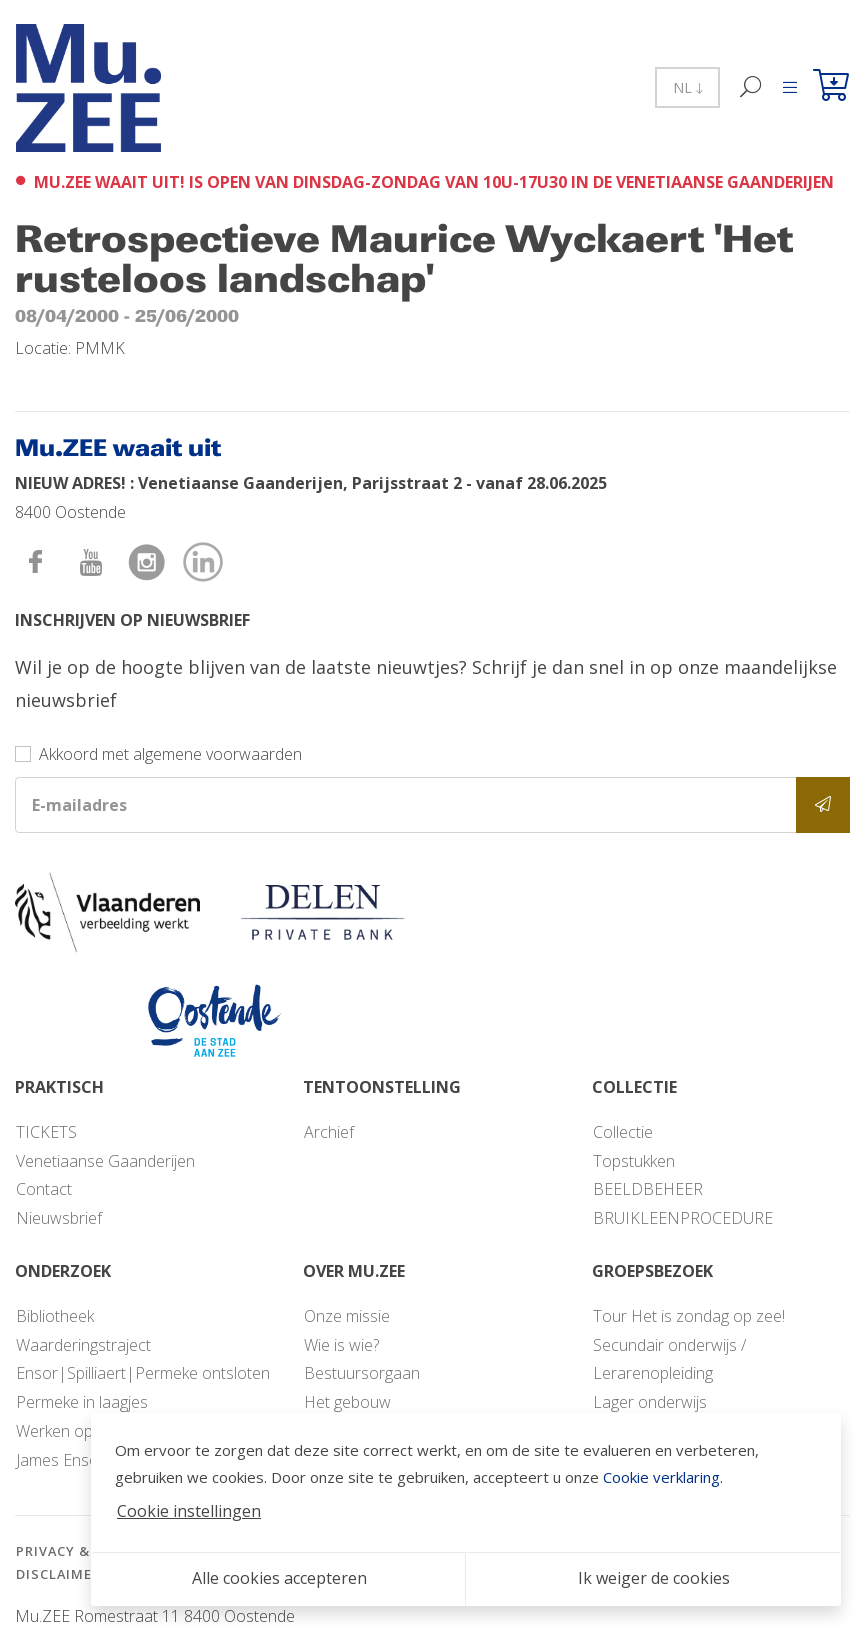  What do you see at coordinates (650, 1402) in the screenshot?
I see `Lager onderwijs` at bounding box center [650, 1402].